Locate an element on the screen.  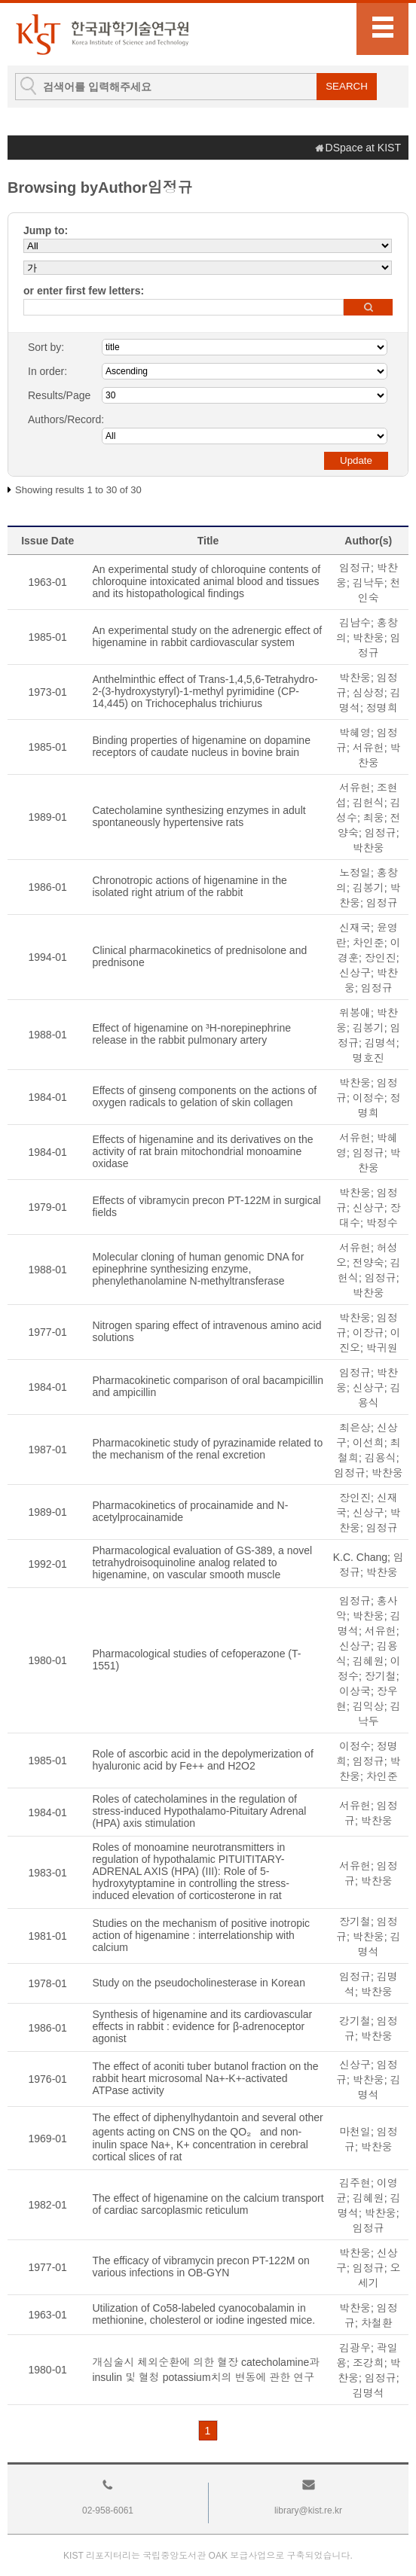
DSpace at KIST is located at coordinates (363, 148).